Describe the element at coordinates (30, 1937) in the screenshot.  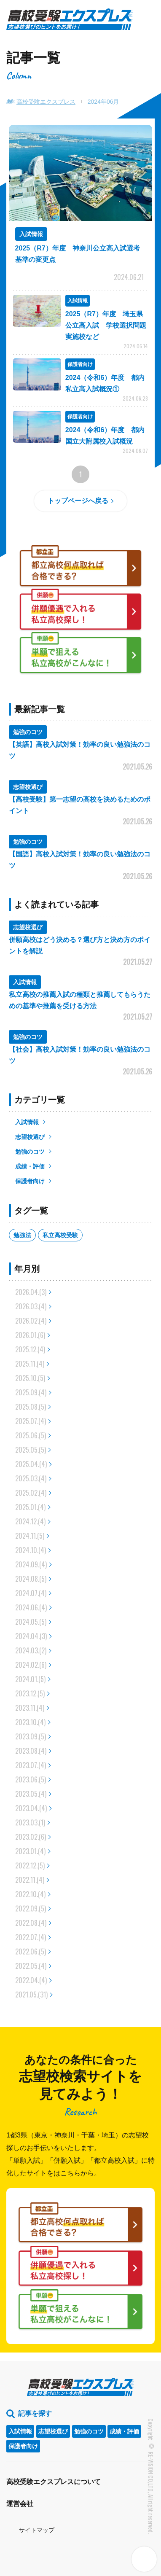
I see `2022.07.(4)` at that location.